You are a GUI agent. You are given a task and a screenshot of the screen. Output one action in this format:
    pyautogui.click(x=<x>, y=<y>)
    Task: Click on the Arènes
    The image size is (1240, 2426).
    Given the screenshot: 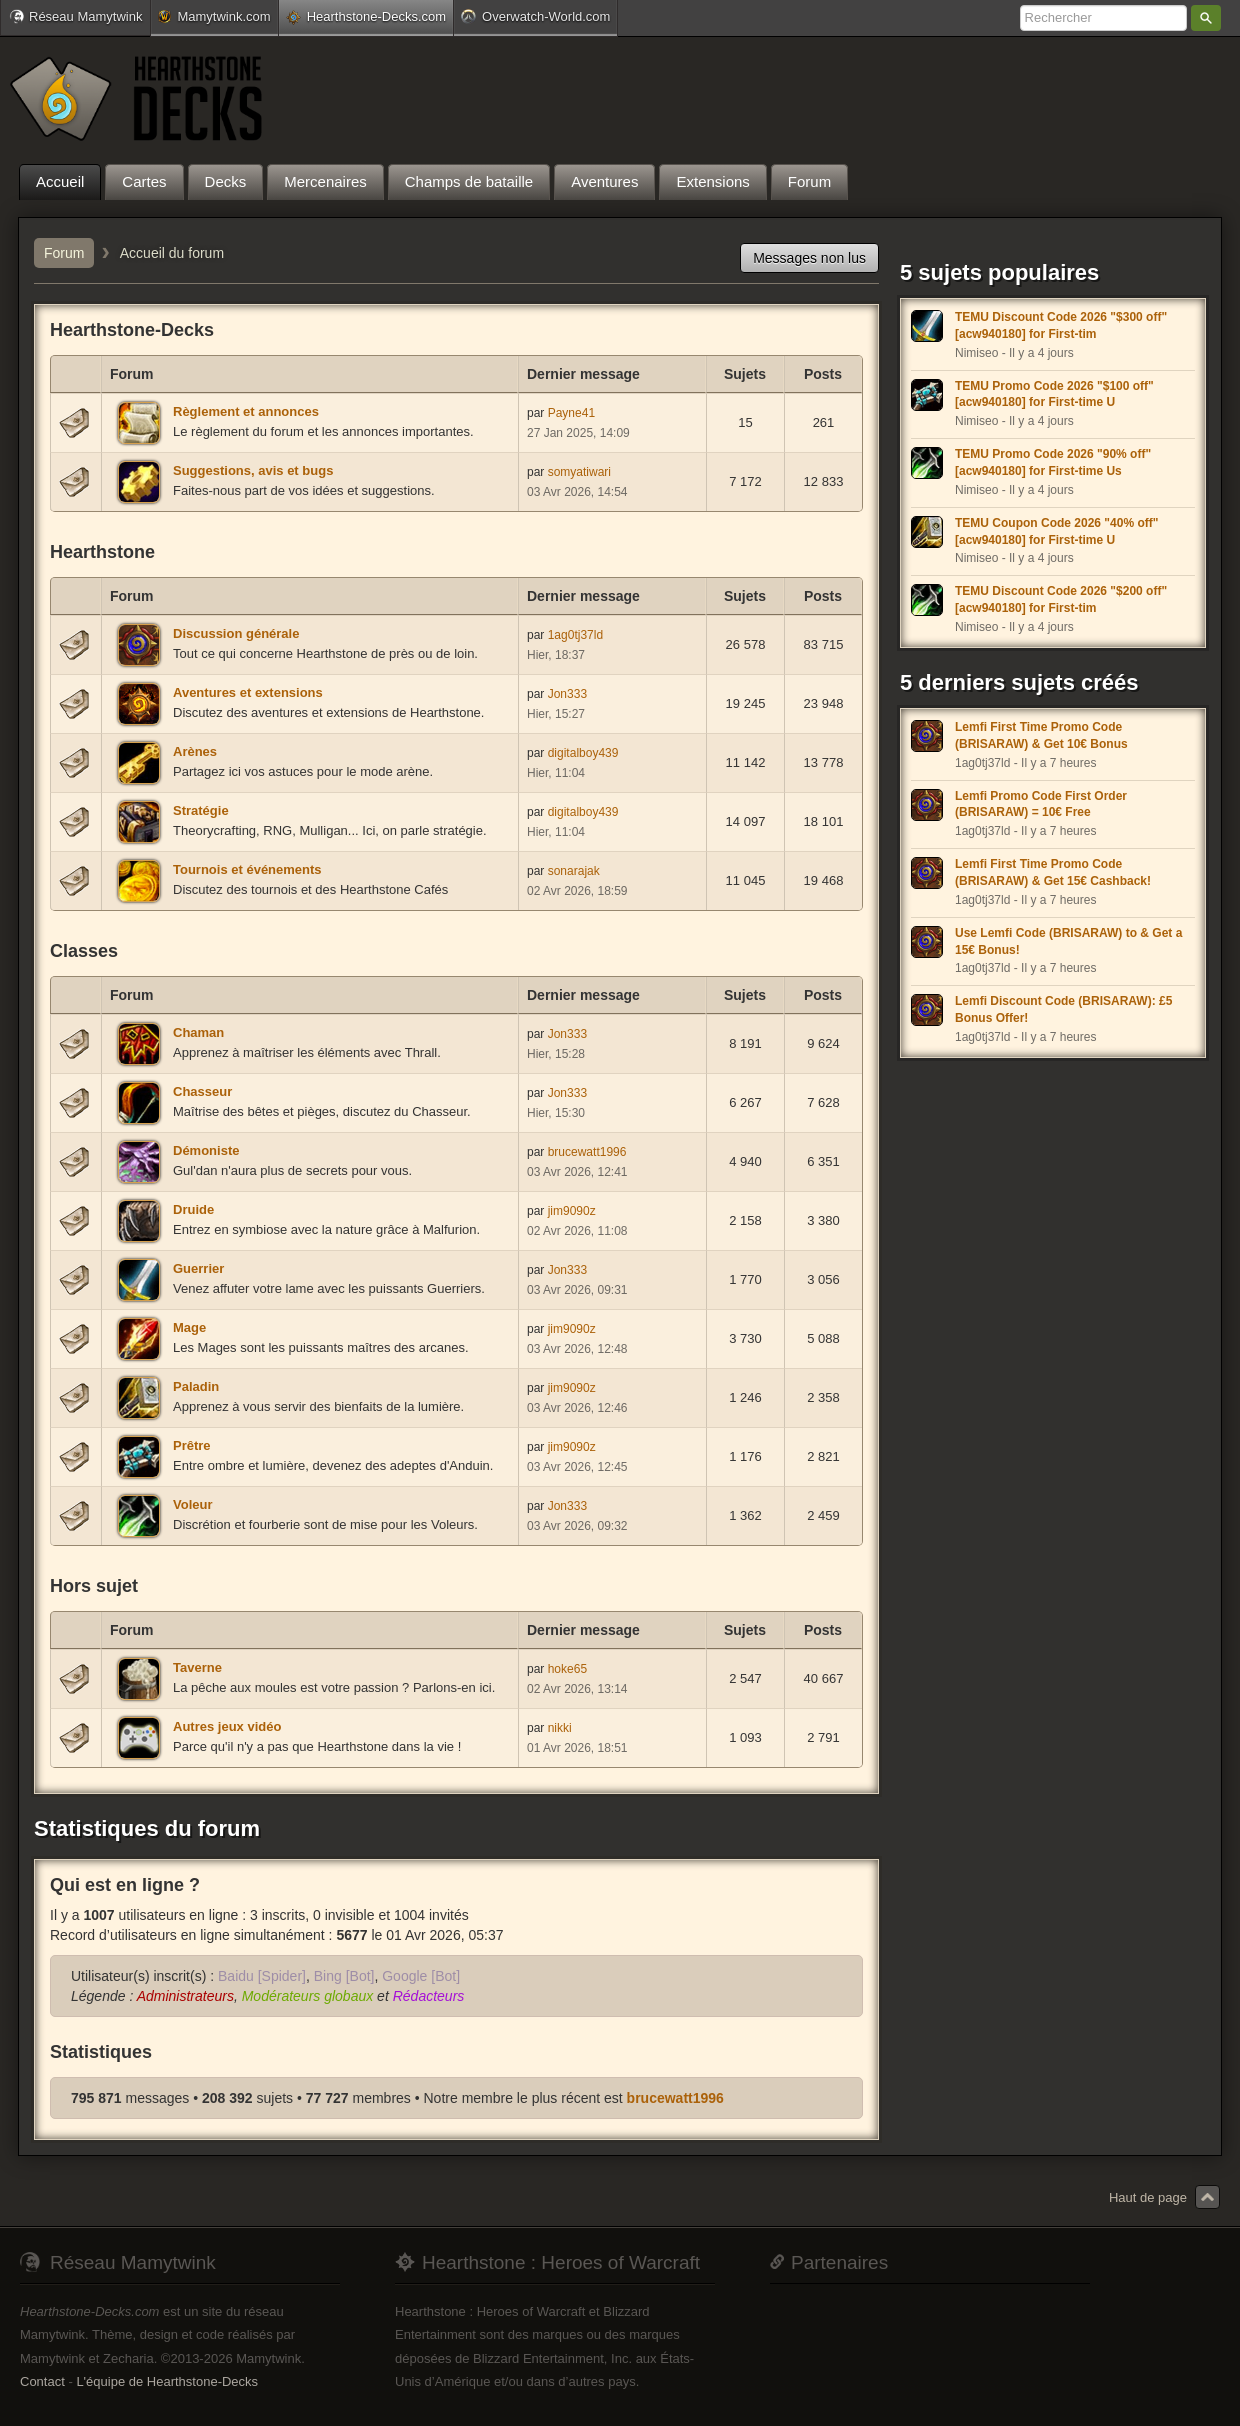 What is the action you would take?
    pyautogui.click(x=195, y=751)
    